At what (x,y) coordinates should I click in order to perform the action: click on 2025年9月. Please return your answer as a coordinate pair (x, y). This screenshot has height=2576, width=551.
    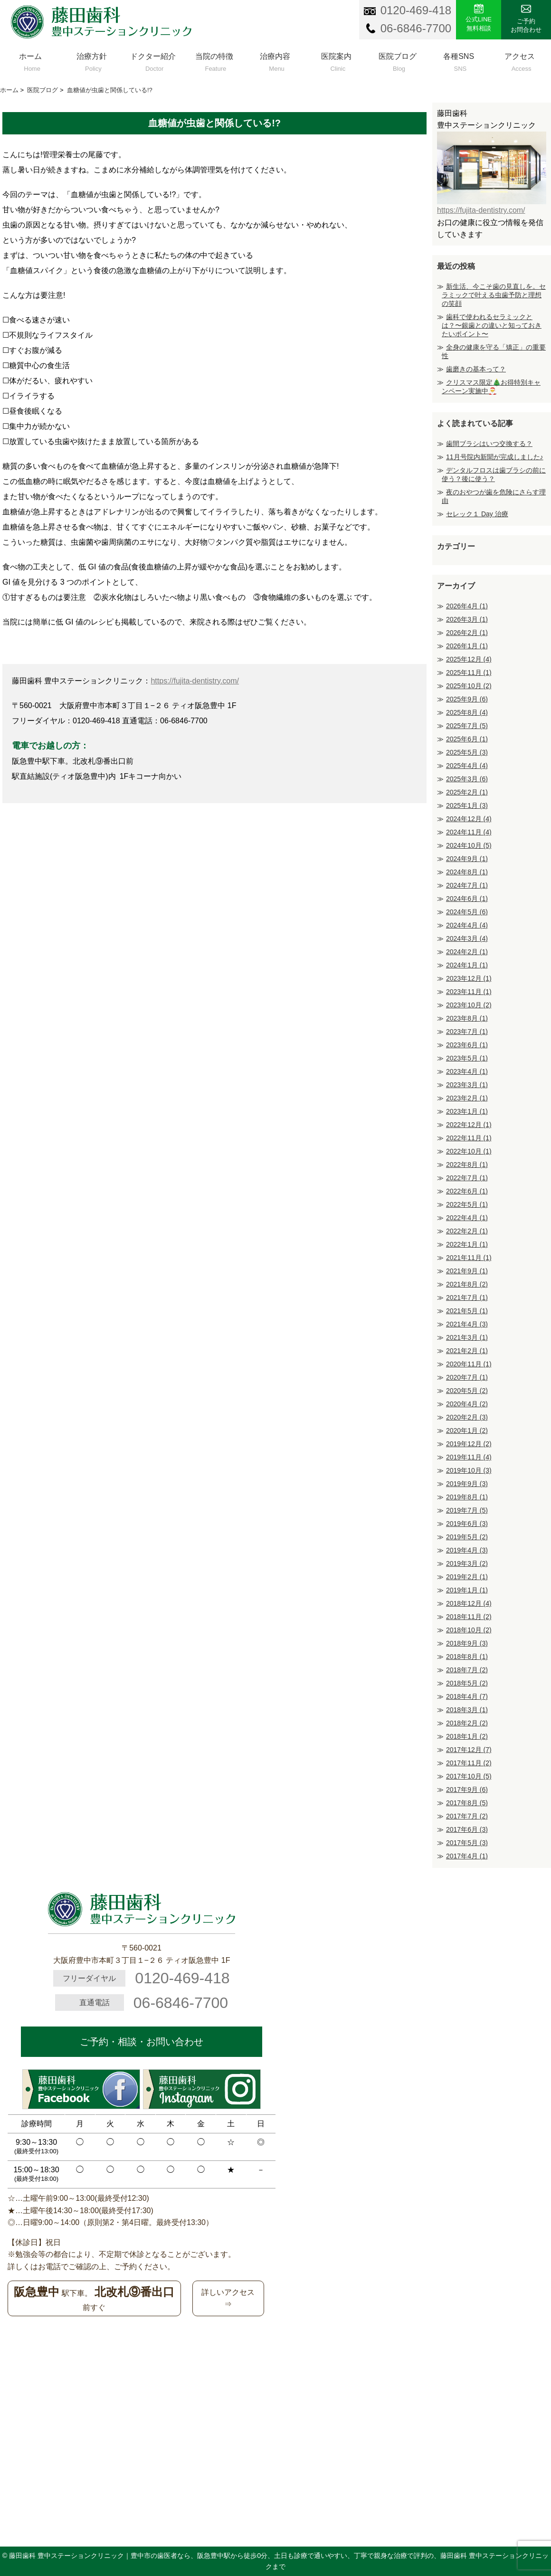
    Looking at the image, I should click on (467, 699).